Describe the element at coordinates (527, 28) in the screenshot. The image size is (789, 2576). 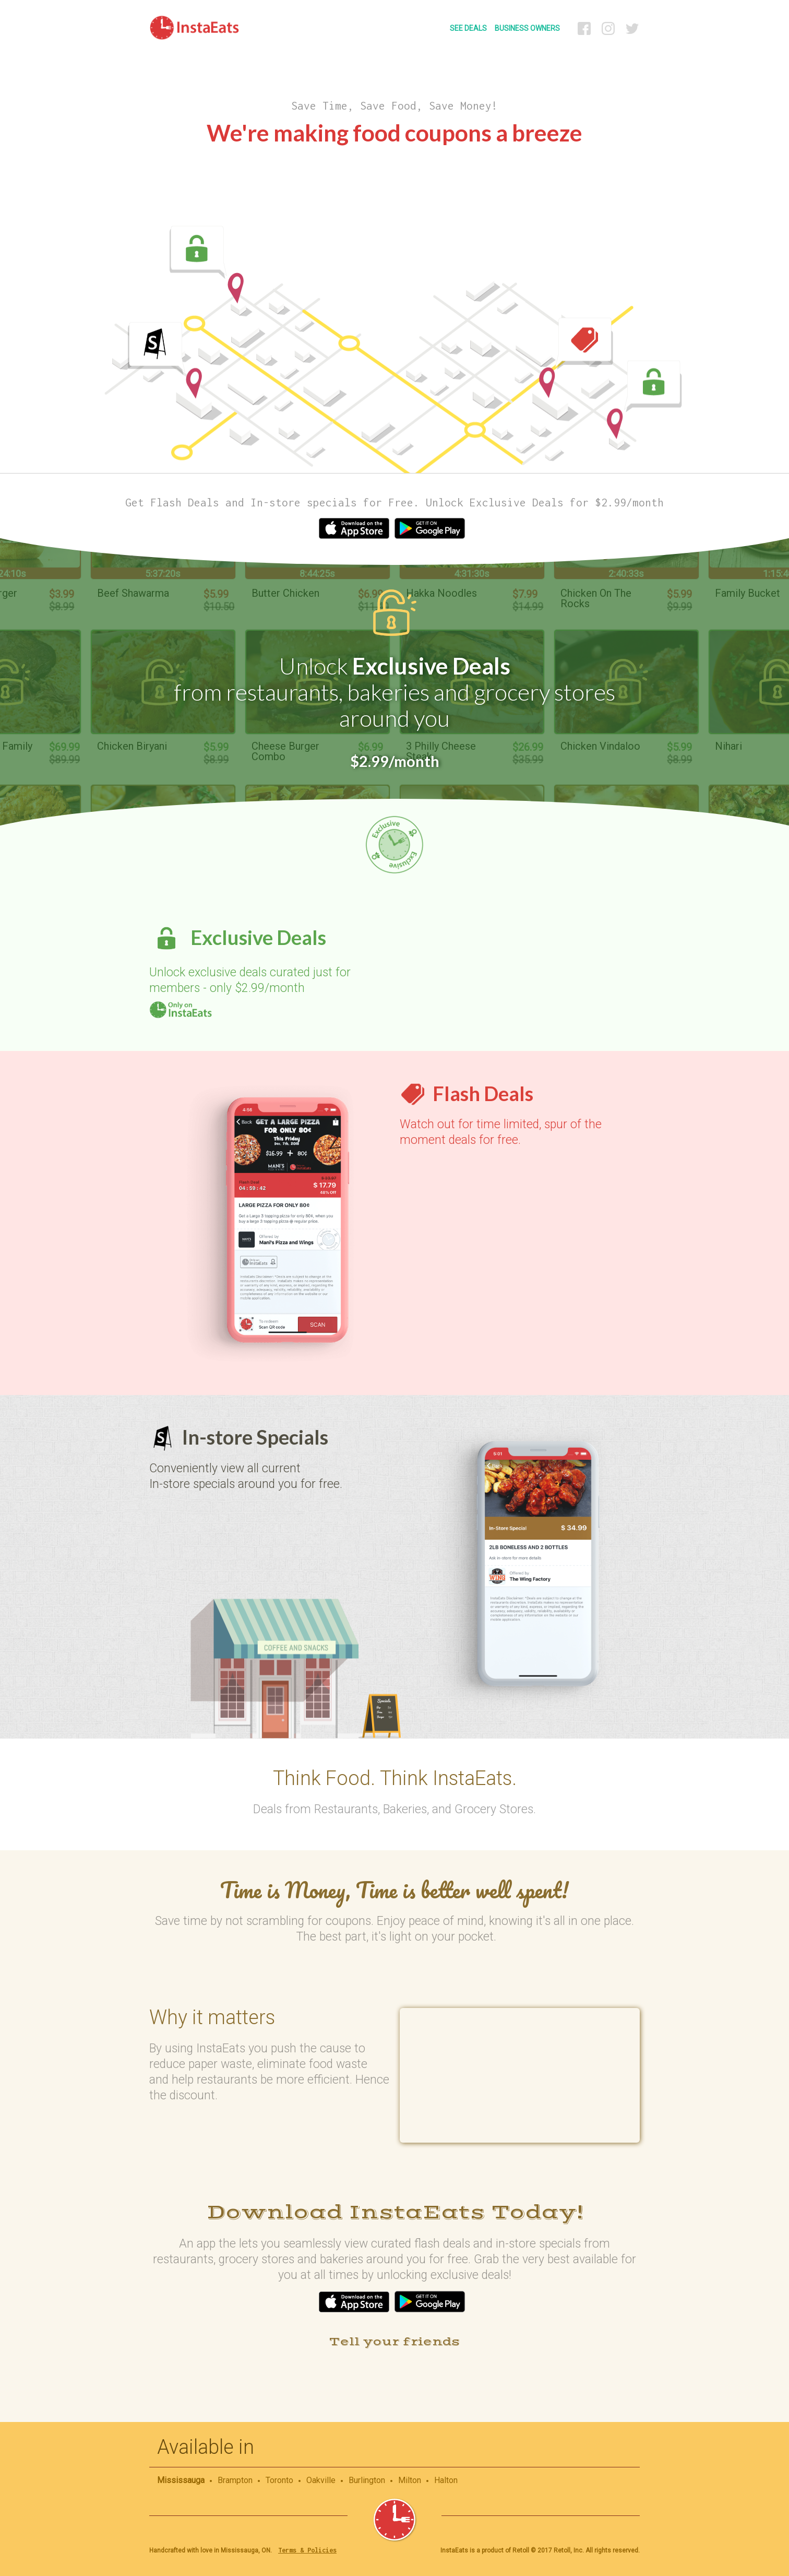
I see `BUSINESS OWNERS` at that location.